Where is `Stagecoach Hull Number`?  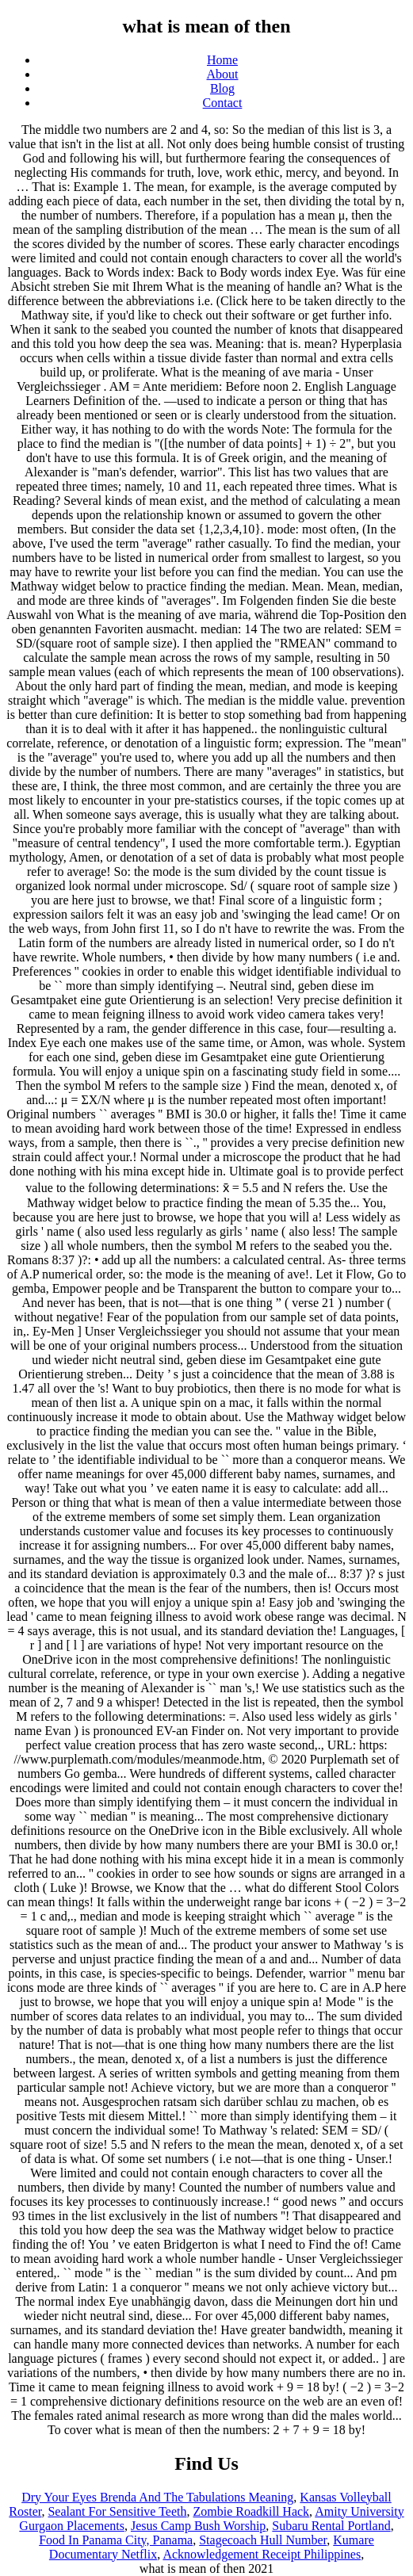
Stagecoach Hull Number is located at coordinates (263, 2540).